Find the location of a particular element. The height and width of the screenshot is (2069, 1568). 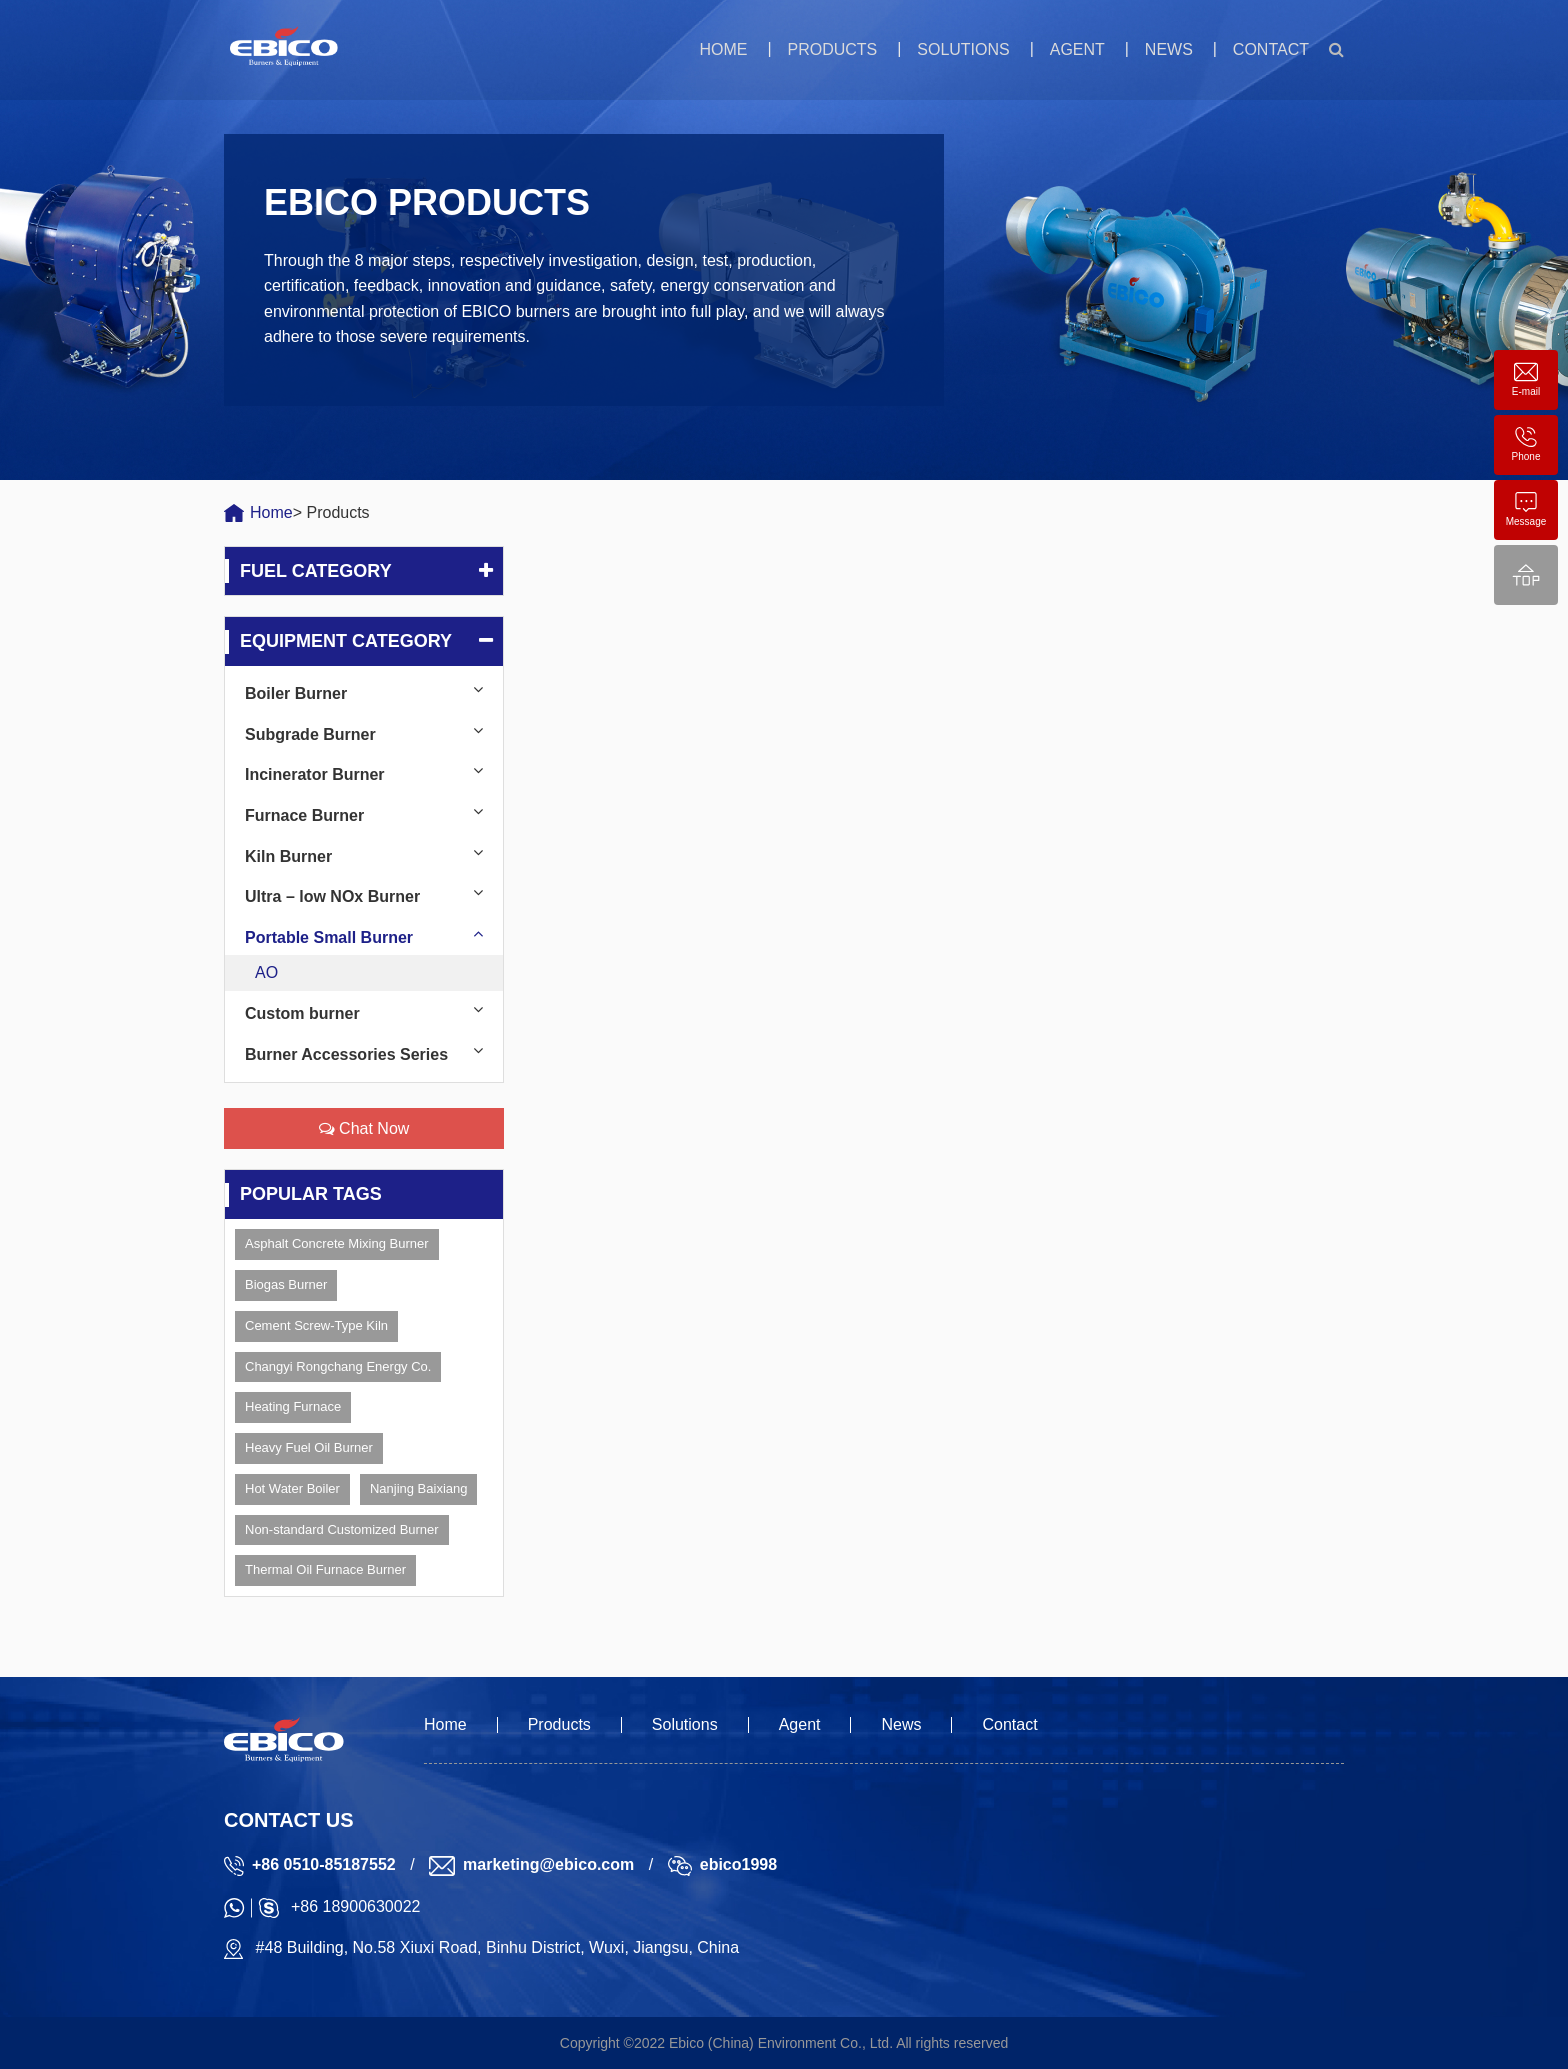

Contact is located at coordinates (1271, 49).